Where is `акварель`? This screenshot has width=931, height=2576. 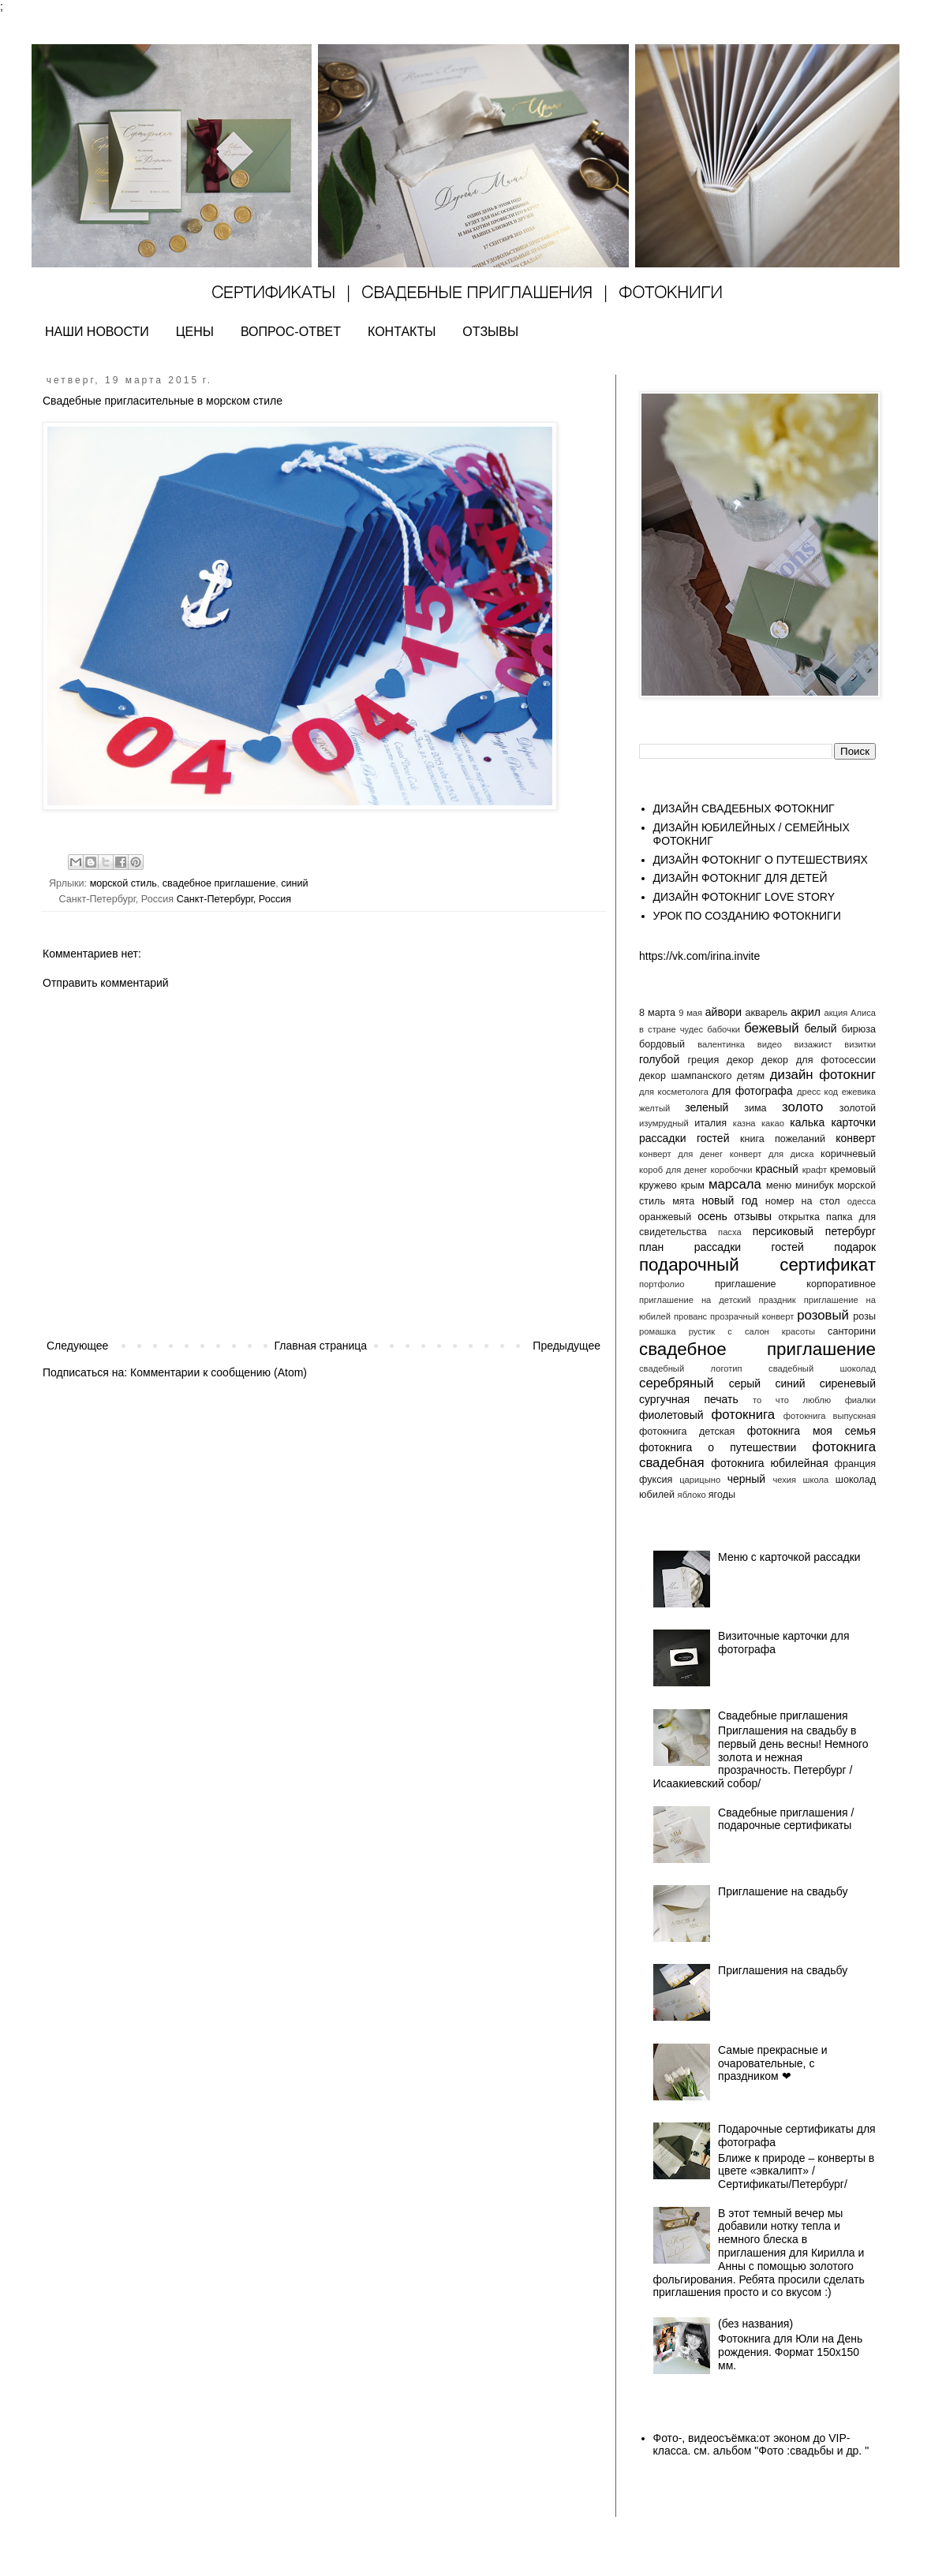 акварель is located at coordinates (767, 1012).